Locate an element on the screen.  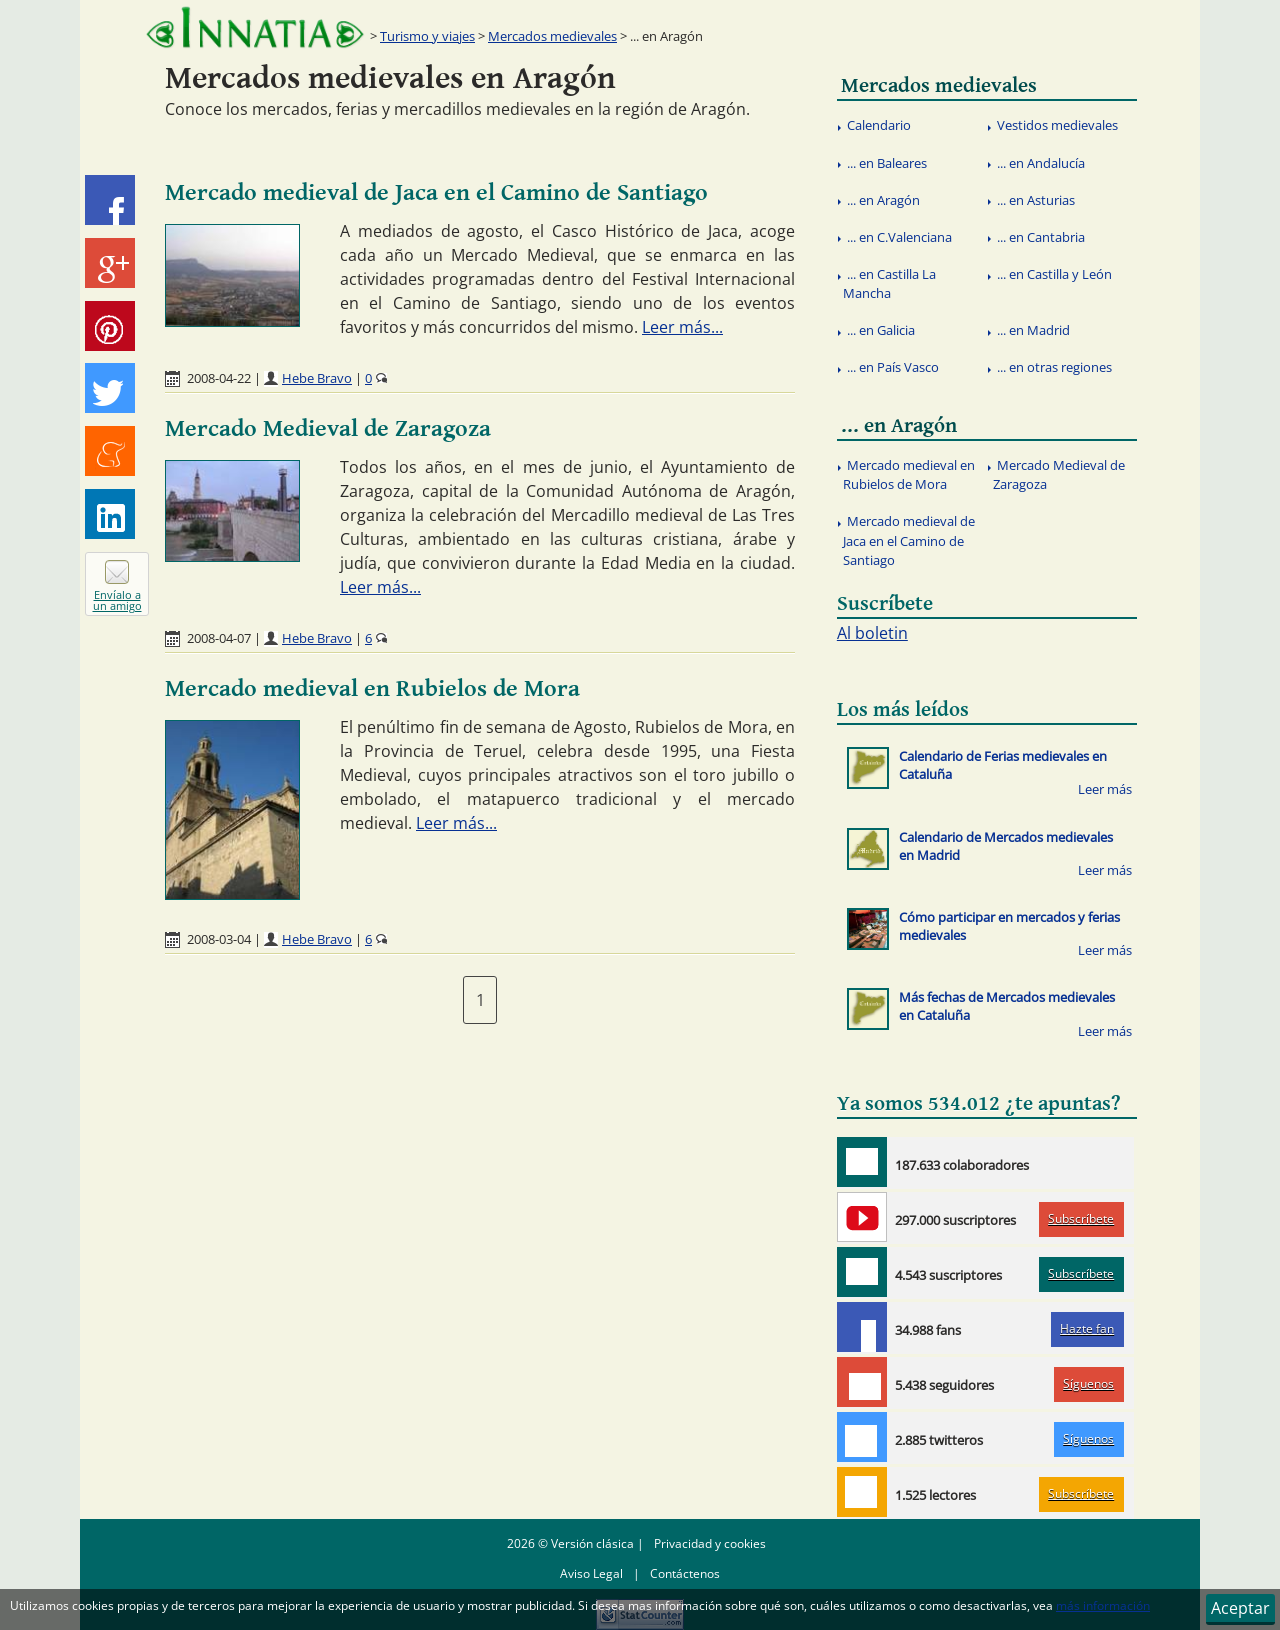
Envíalo a un amigo is located at coordinates (117, 600).